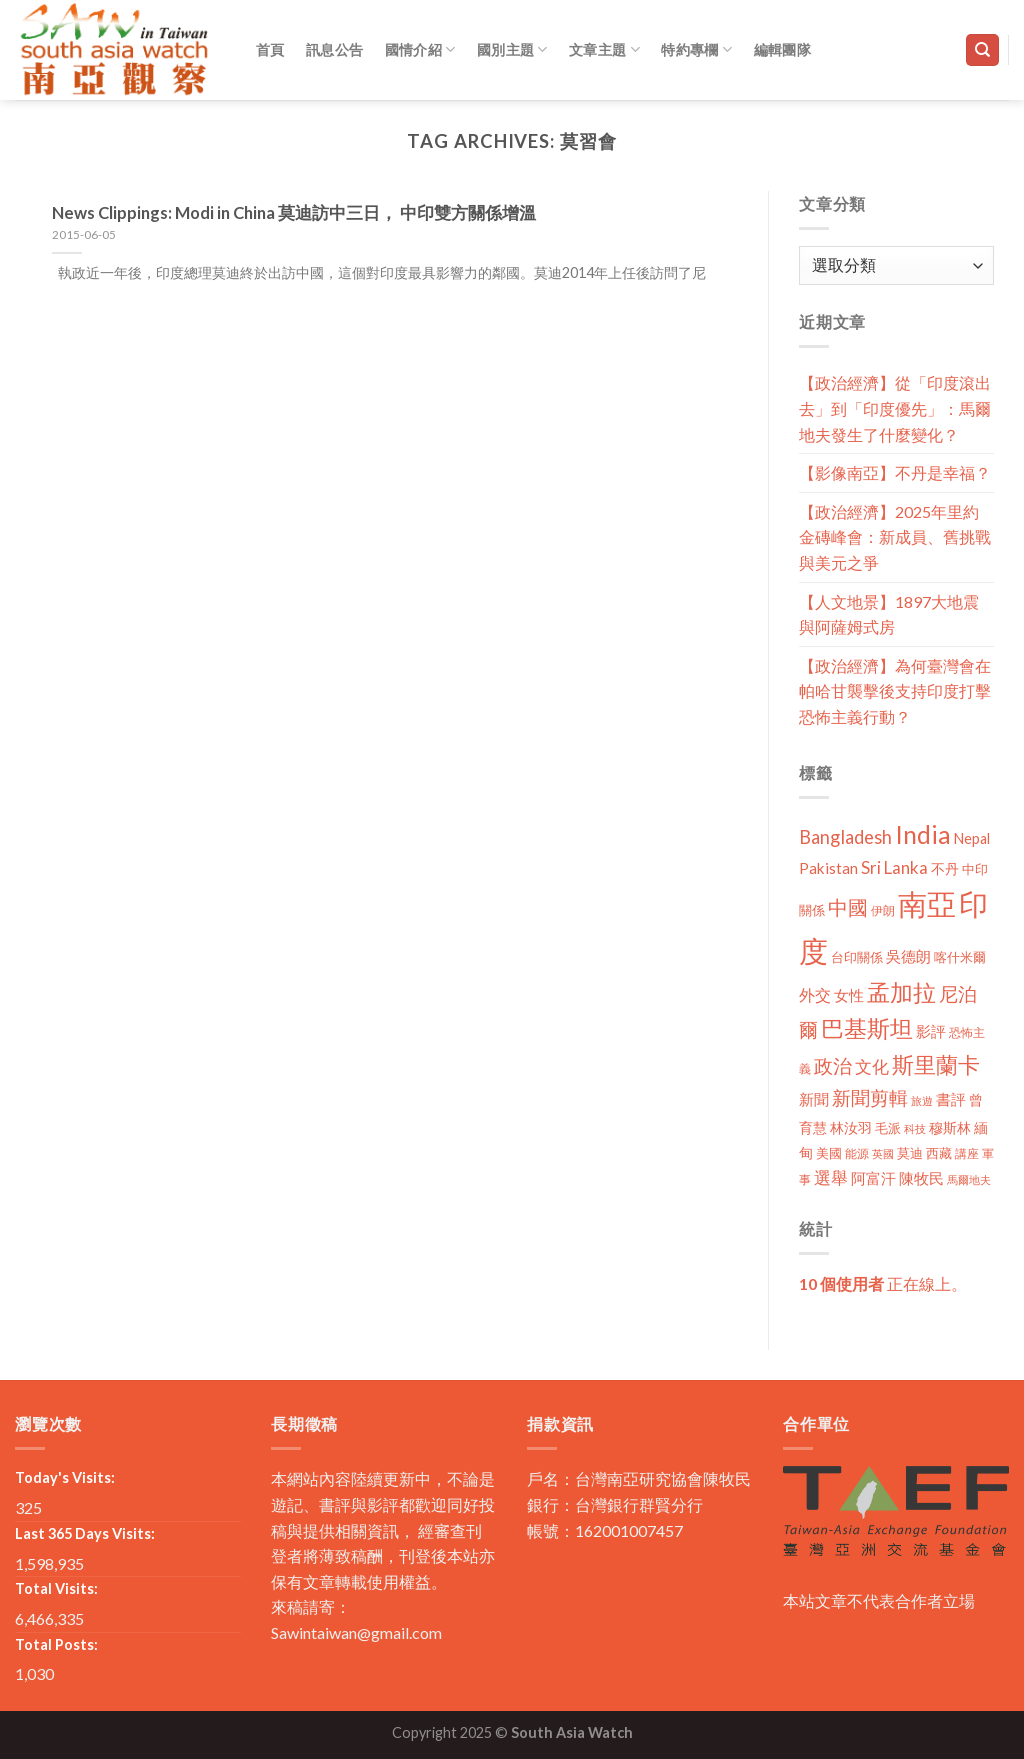 This screenshot has height=1759, width=1024. What do you see at coordinates (814, 1099) in the screenshot?
I see `新聞 [新聞 (19 個項目)]` at bounding box center [814, 1099].